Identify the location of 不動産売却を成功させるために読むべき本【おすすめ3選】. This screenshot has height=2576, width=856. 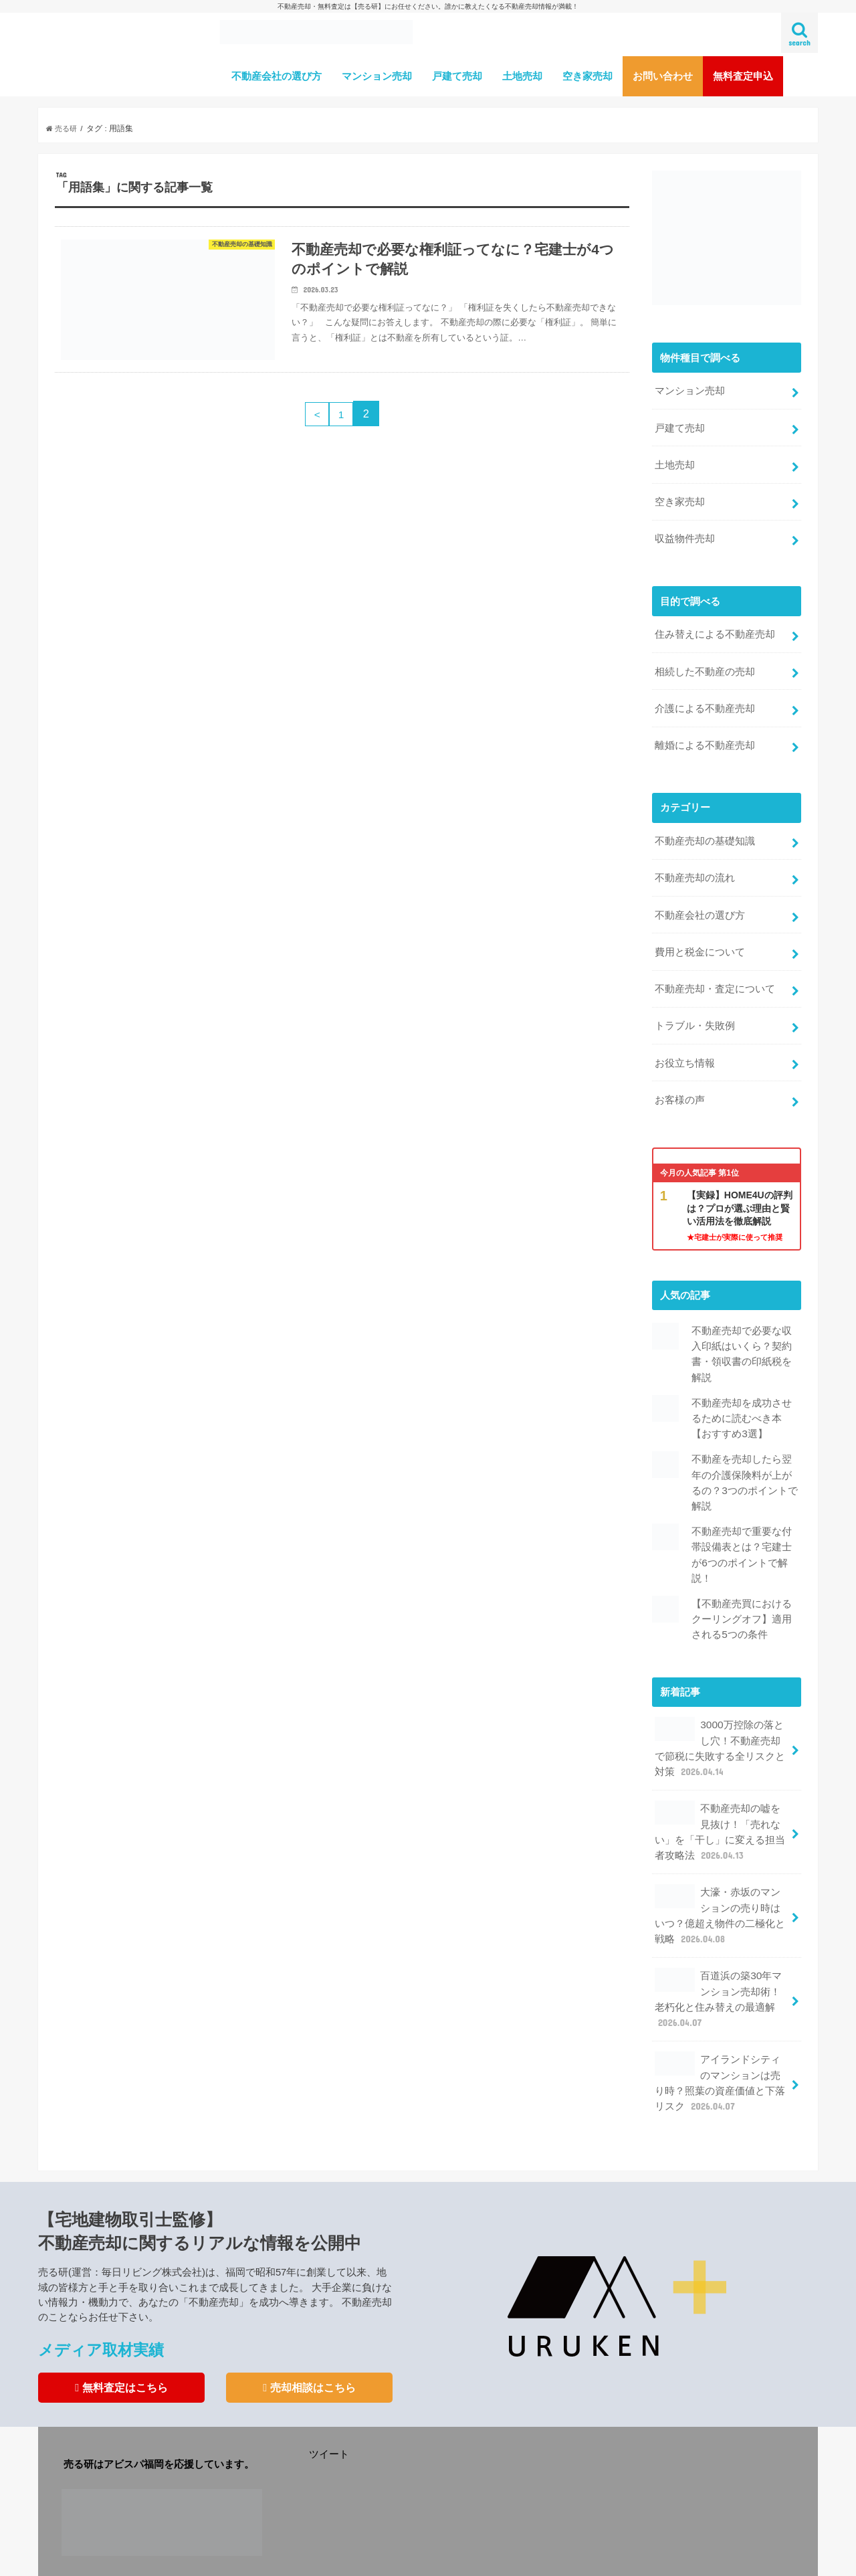
(741, 1388).